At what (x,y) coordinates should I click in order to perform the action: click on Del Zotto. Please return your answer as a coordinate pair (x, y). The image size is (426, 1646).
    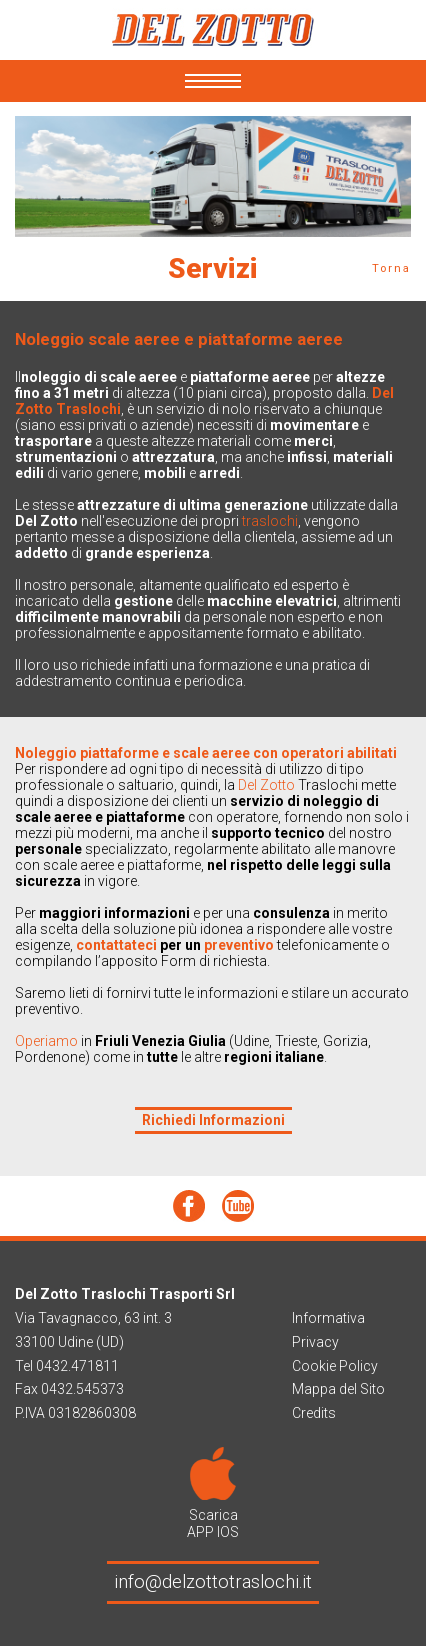
    Looking at the image, I should click on (266, 785).